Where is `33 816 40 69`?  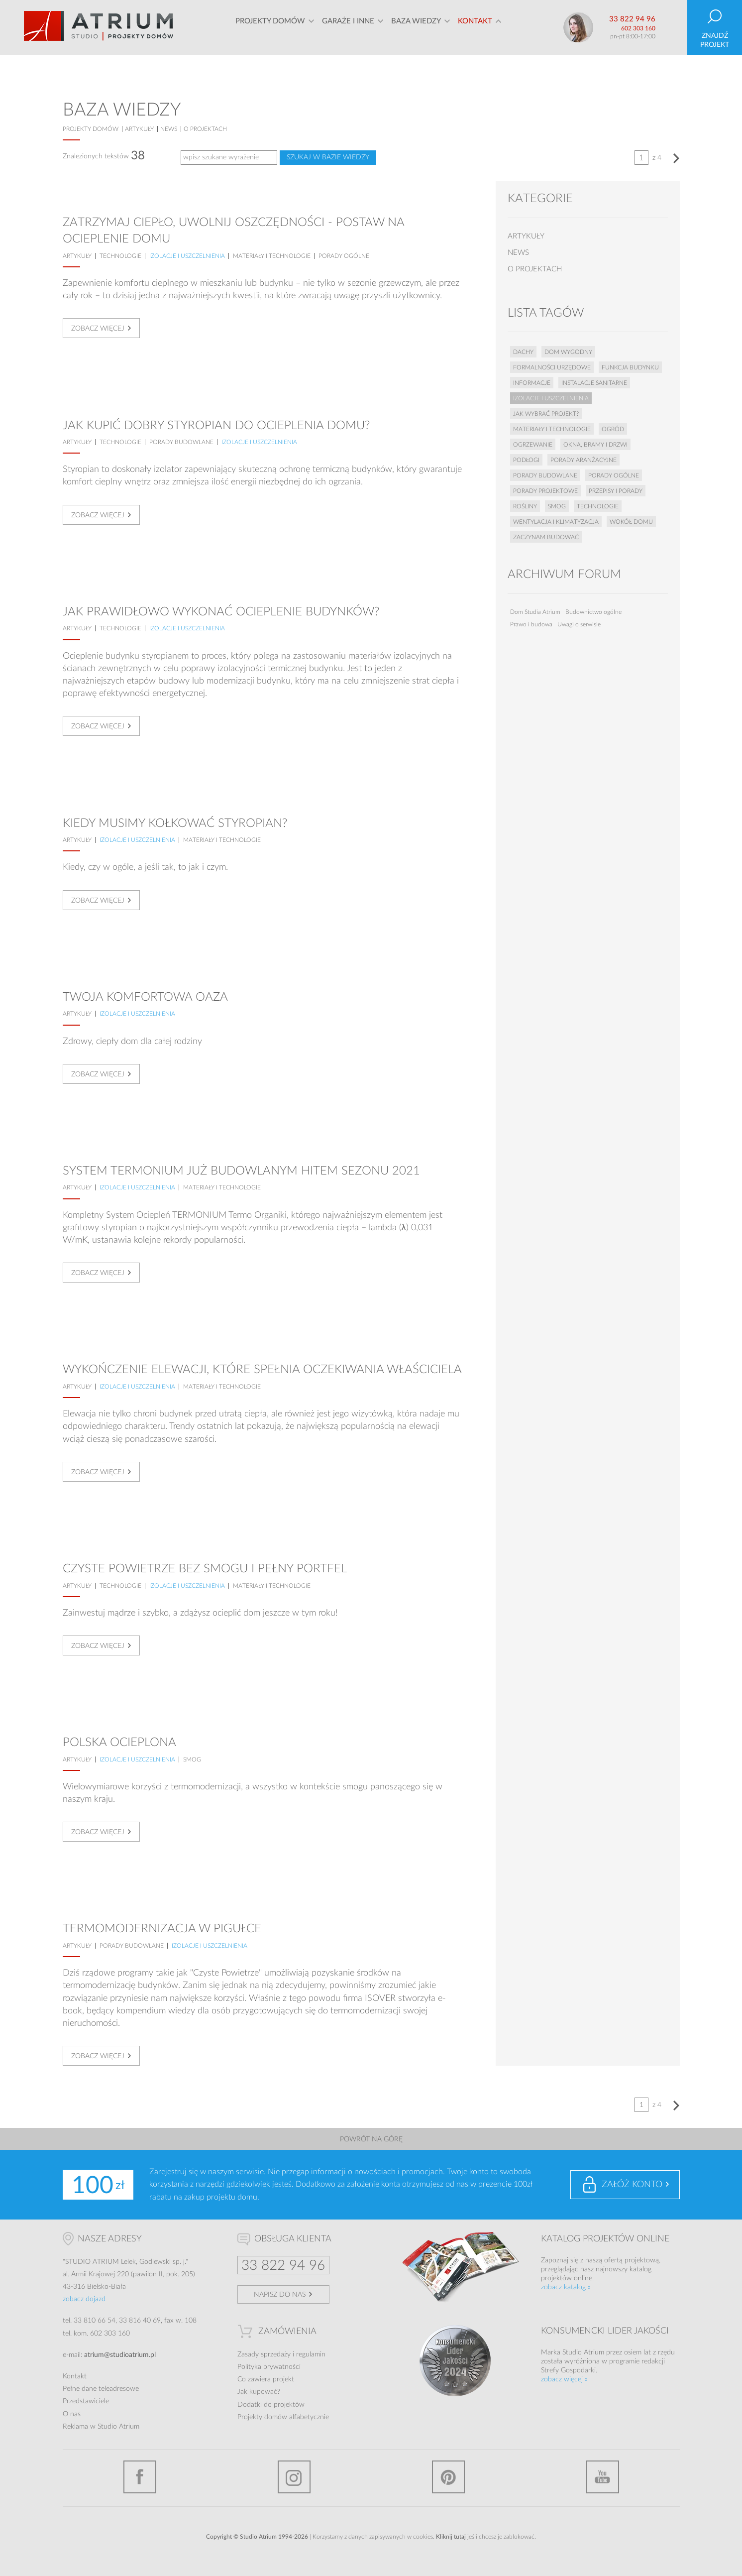 33 816 40 69 is located at coordinates (140, 2320).